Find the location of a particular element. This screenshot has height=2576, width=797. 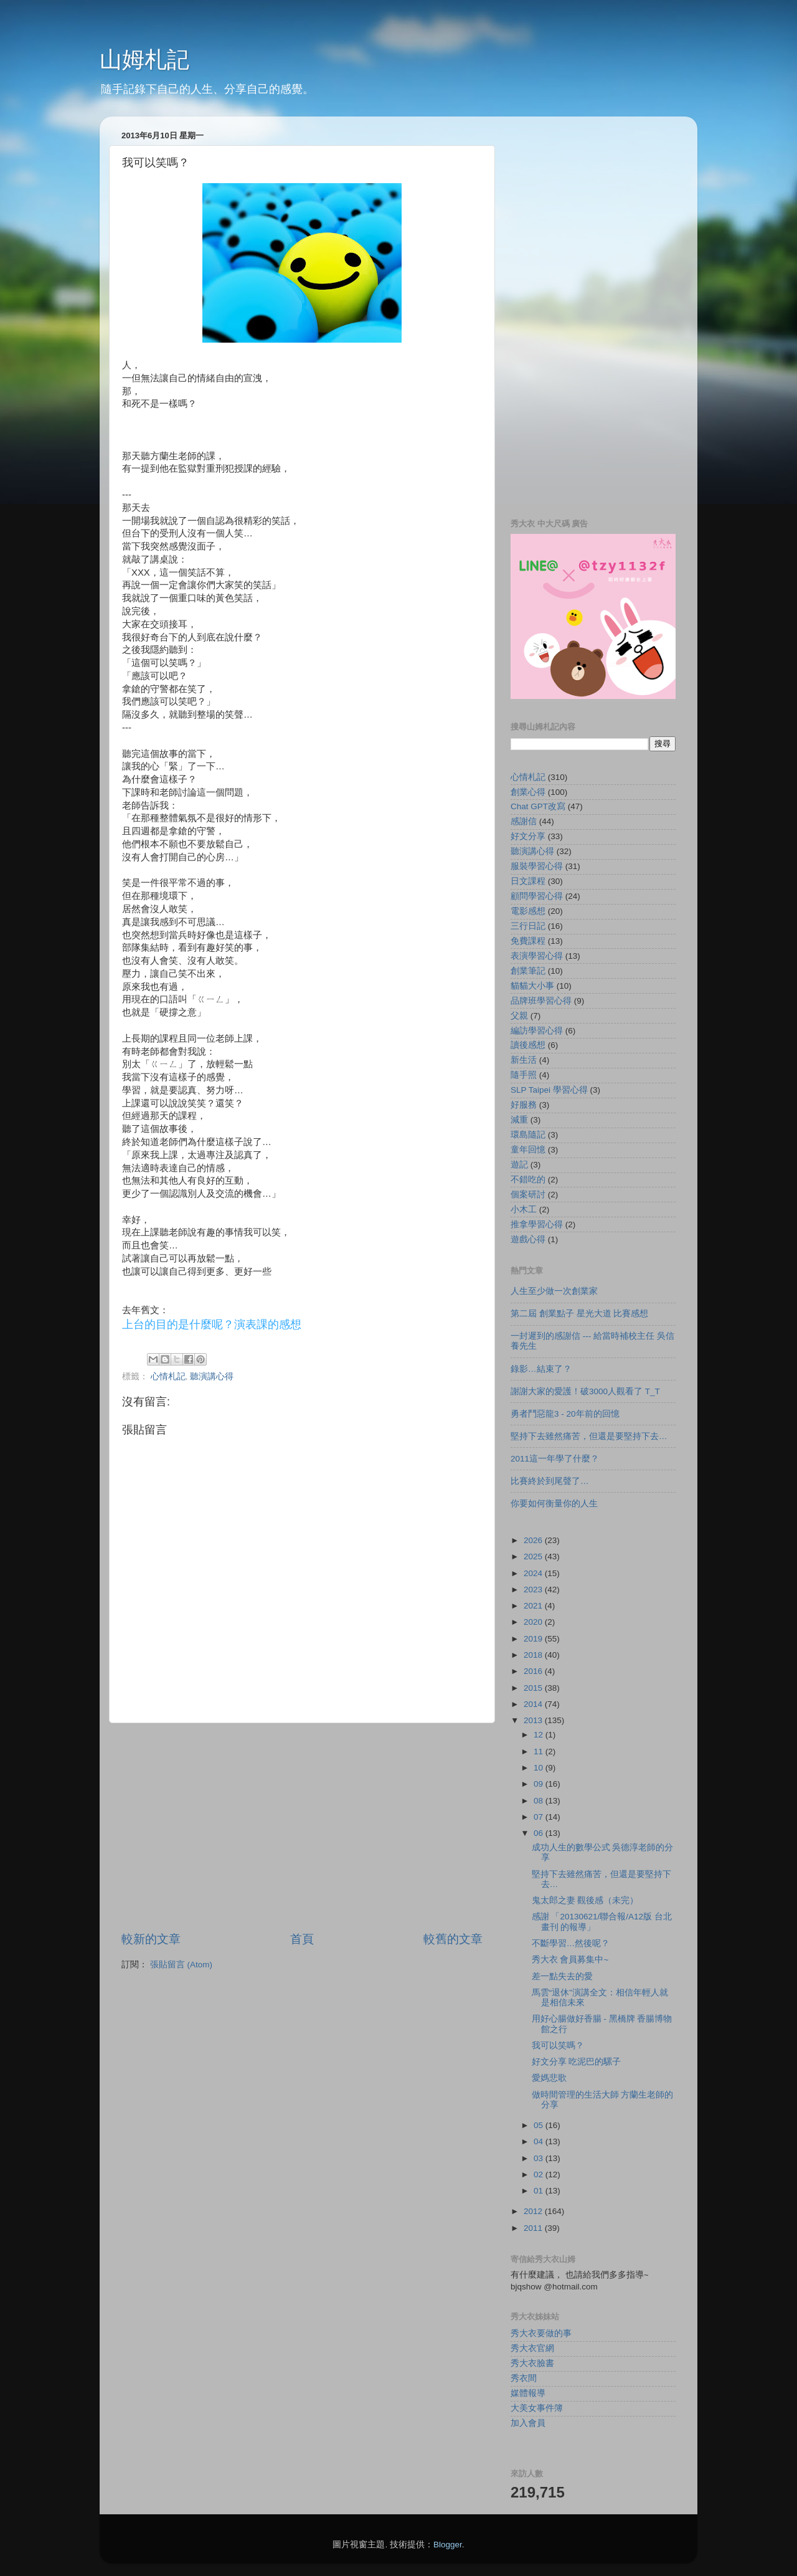

讀後感想 is located at coordinates (528, 1045).